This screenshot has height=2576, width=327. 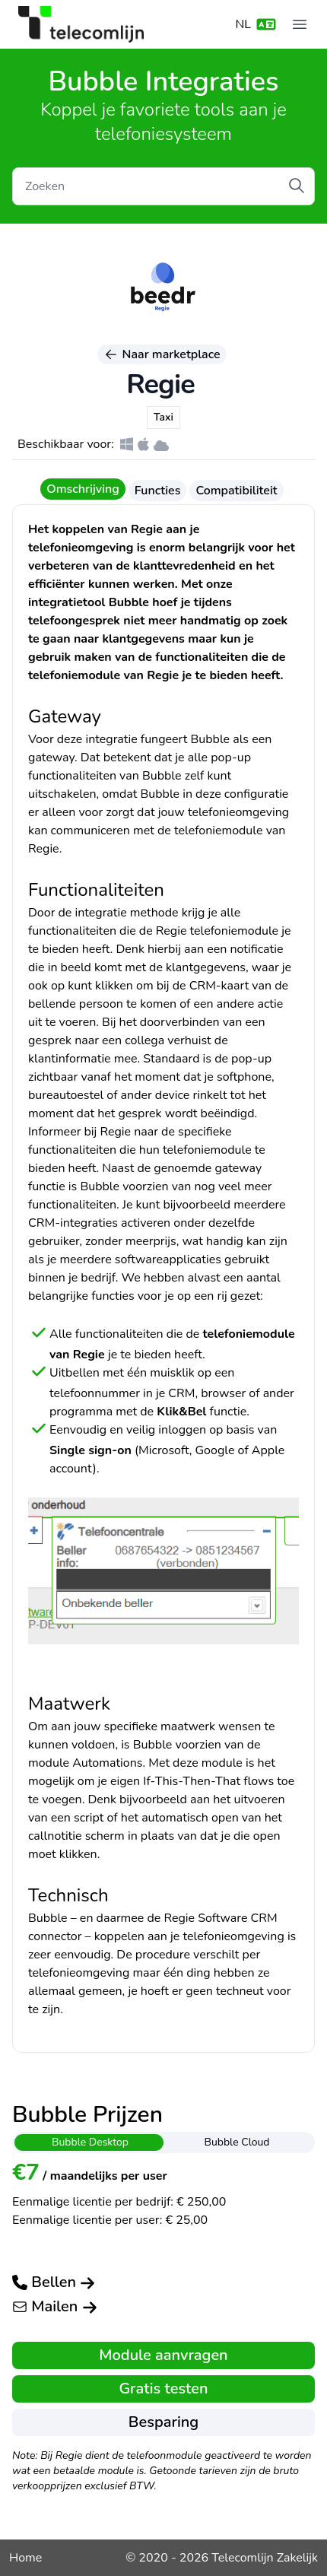 I want to click on Home, so click(x=25, y=2557).